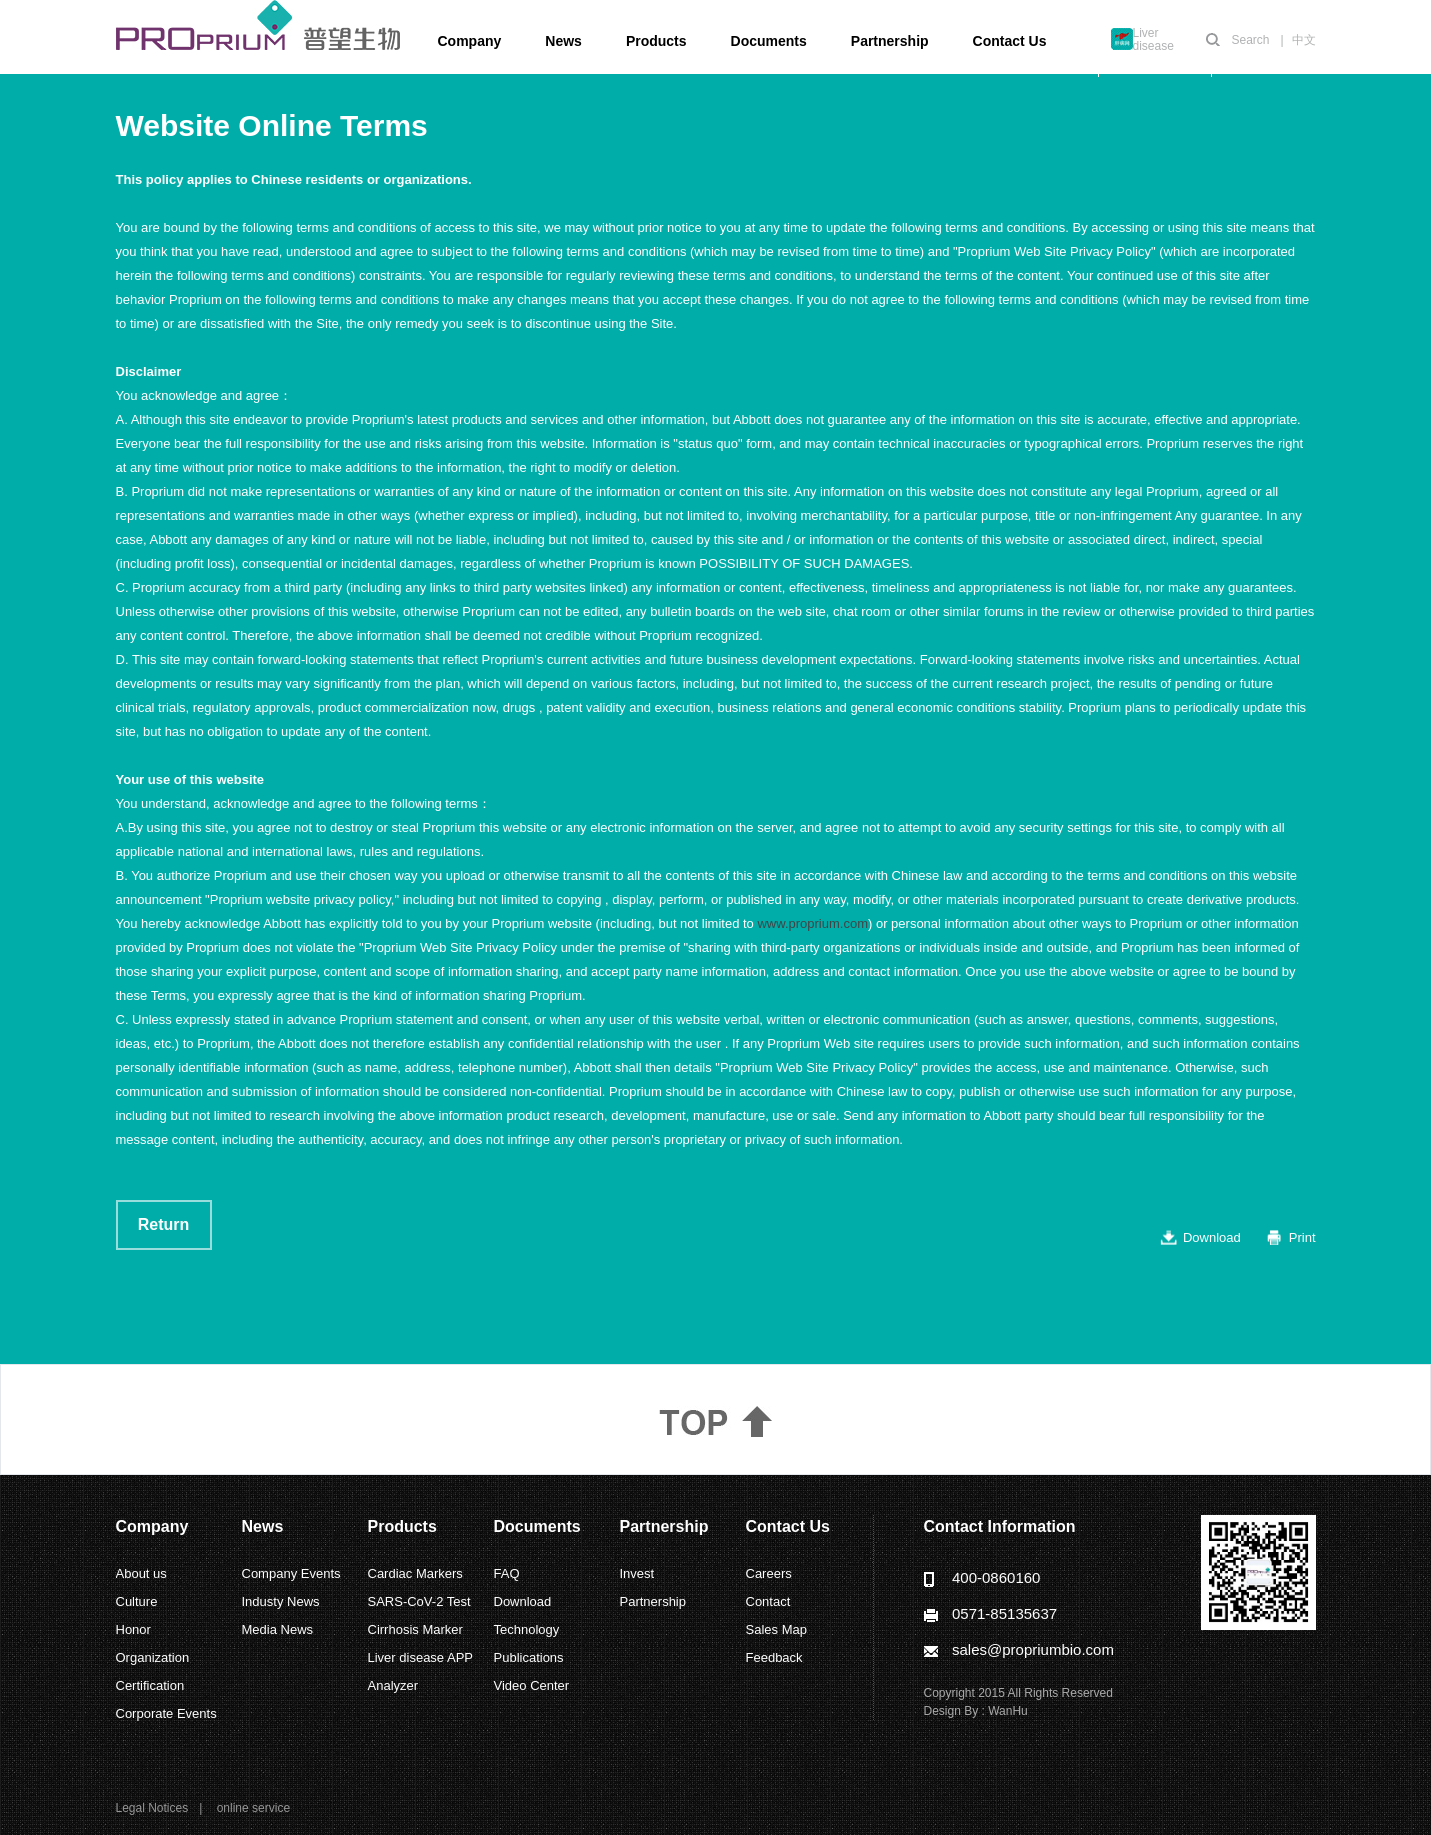 The image size is (1431, 1835). What do you see at coordinates (253, 1808) in the screenshot?
I see `online service` at bounding box center [253, 1808].